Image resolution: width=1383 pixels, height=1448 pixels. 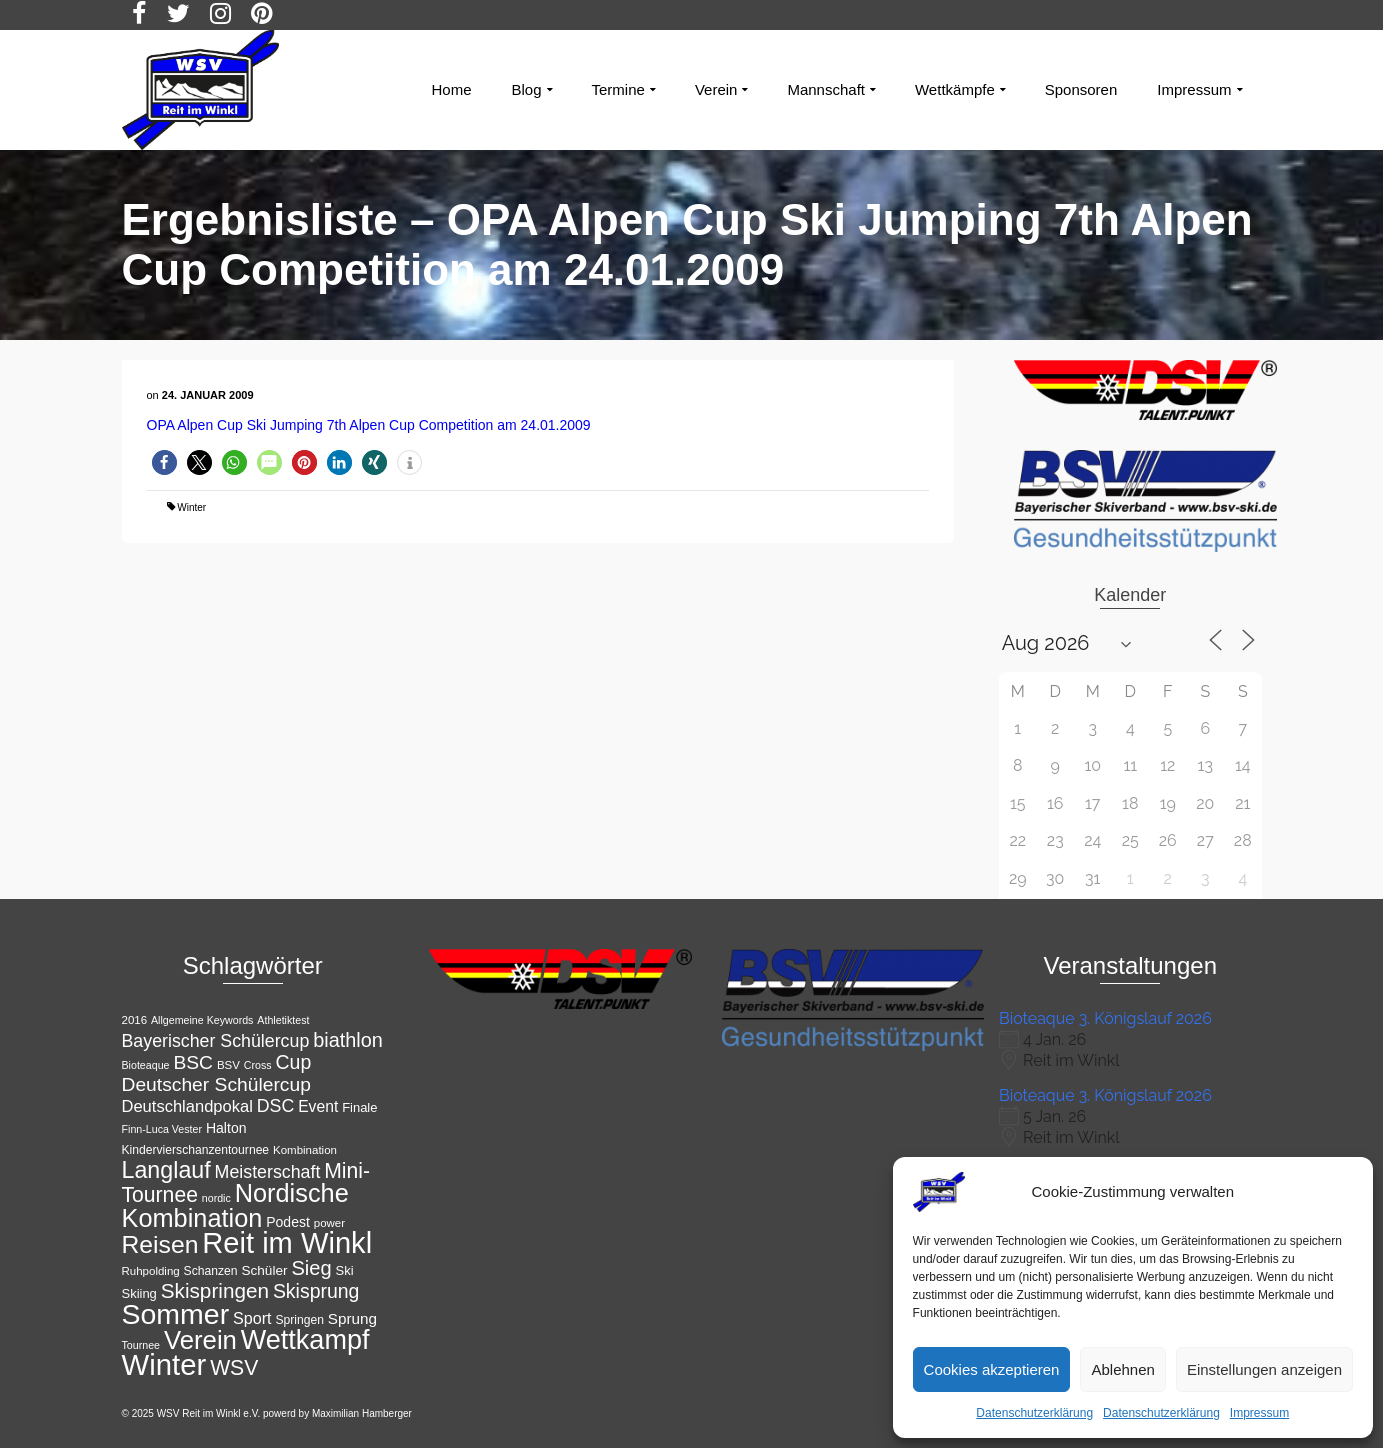 I want to click on biathlon [biathlon (29 Einträge)], so click(x=348, y=1040).